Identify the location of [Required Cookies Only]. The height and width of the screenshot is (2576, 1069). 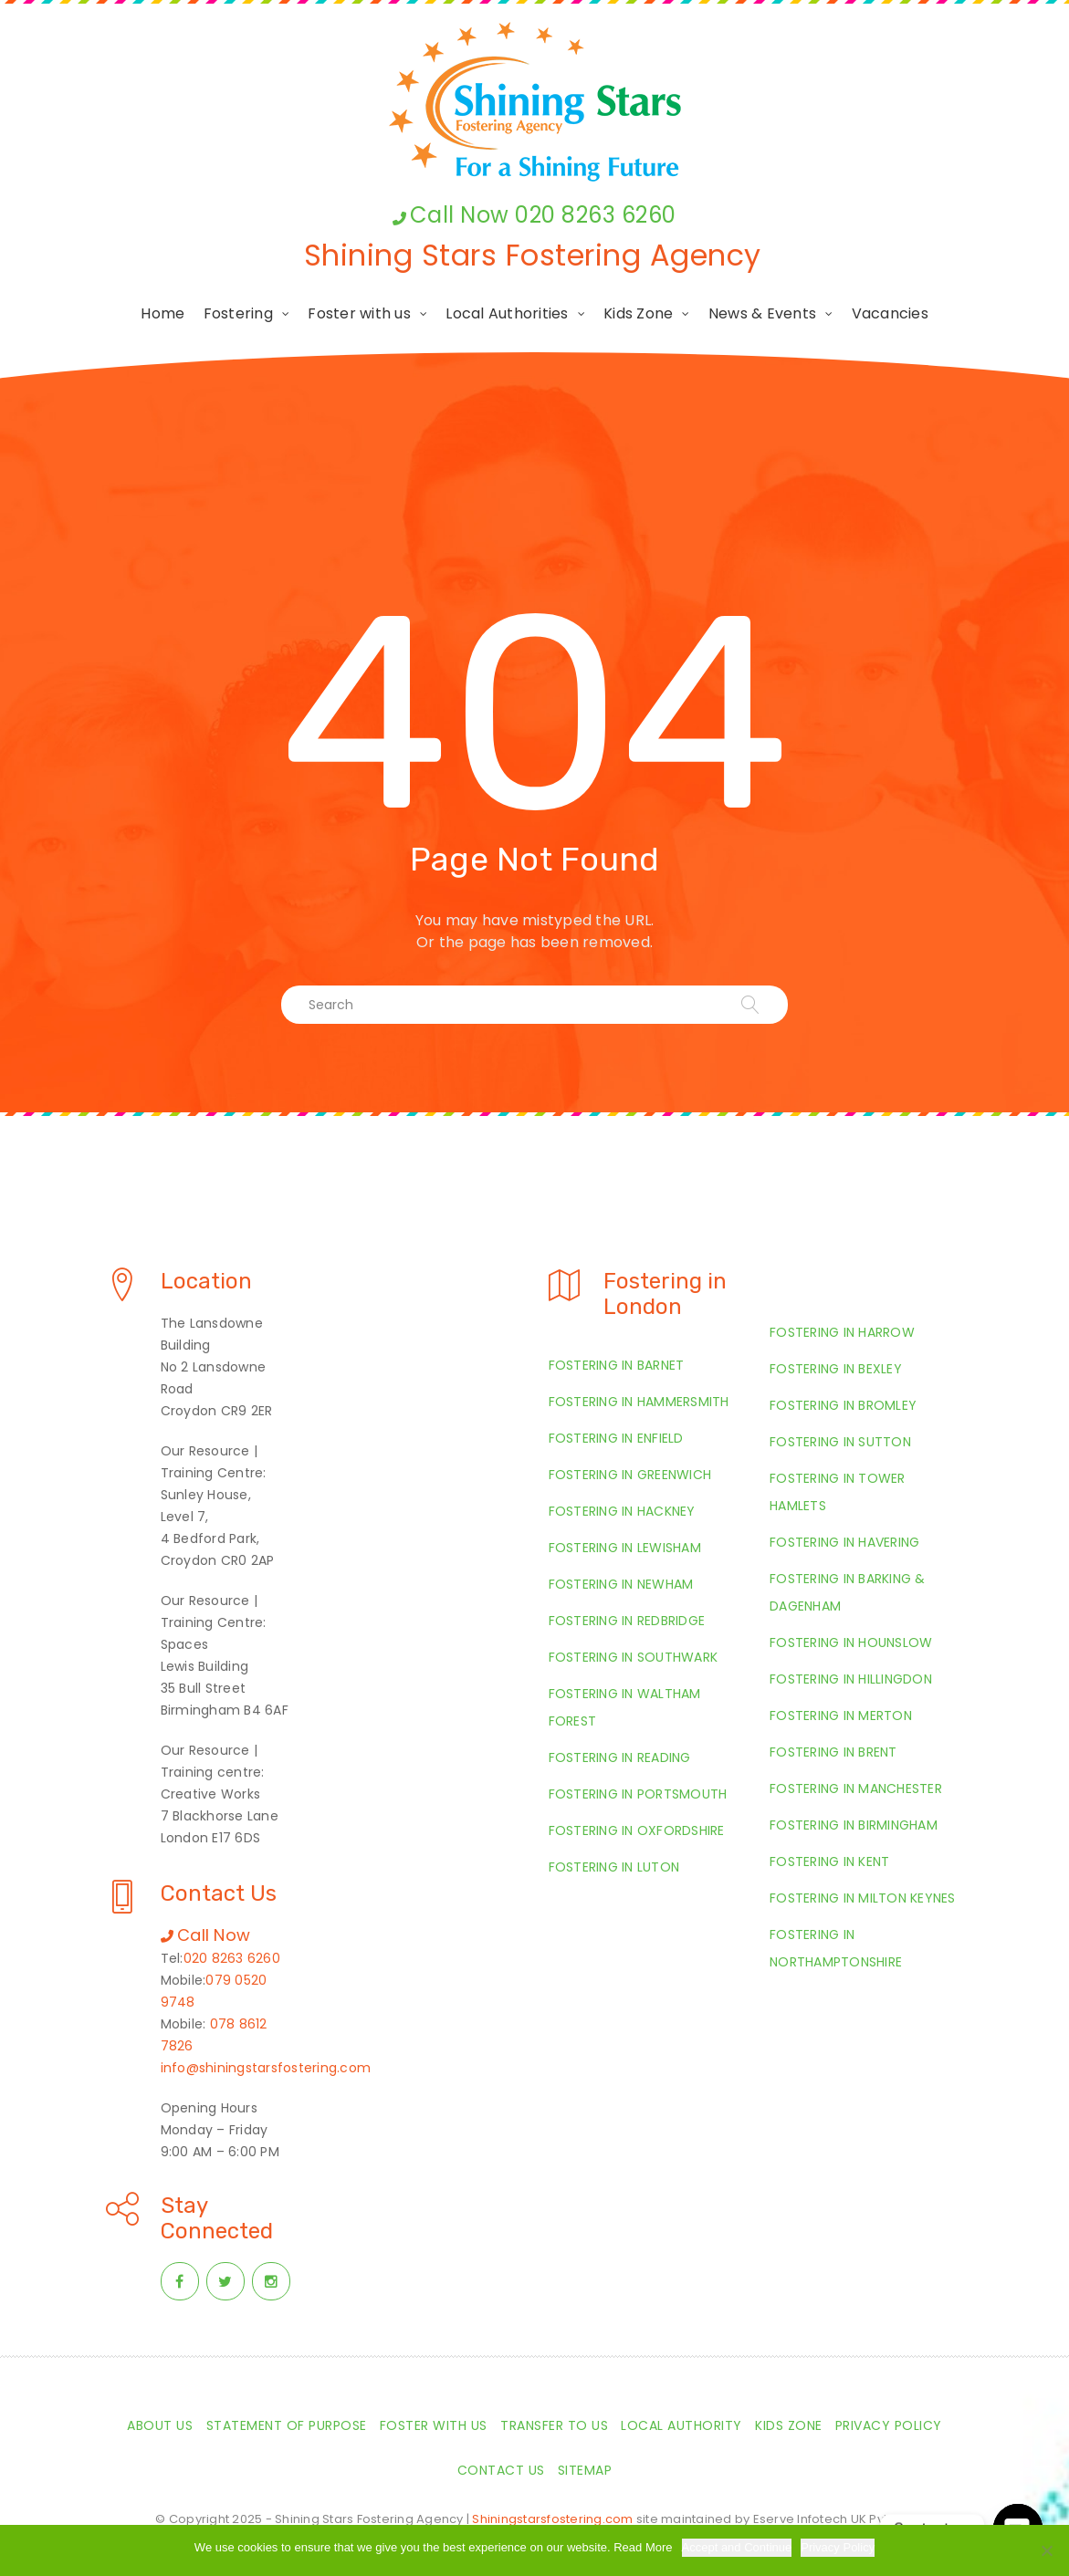
(1046, 2550).